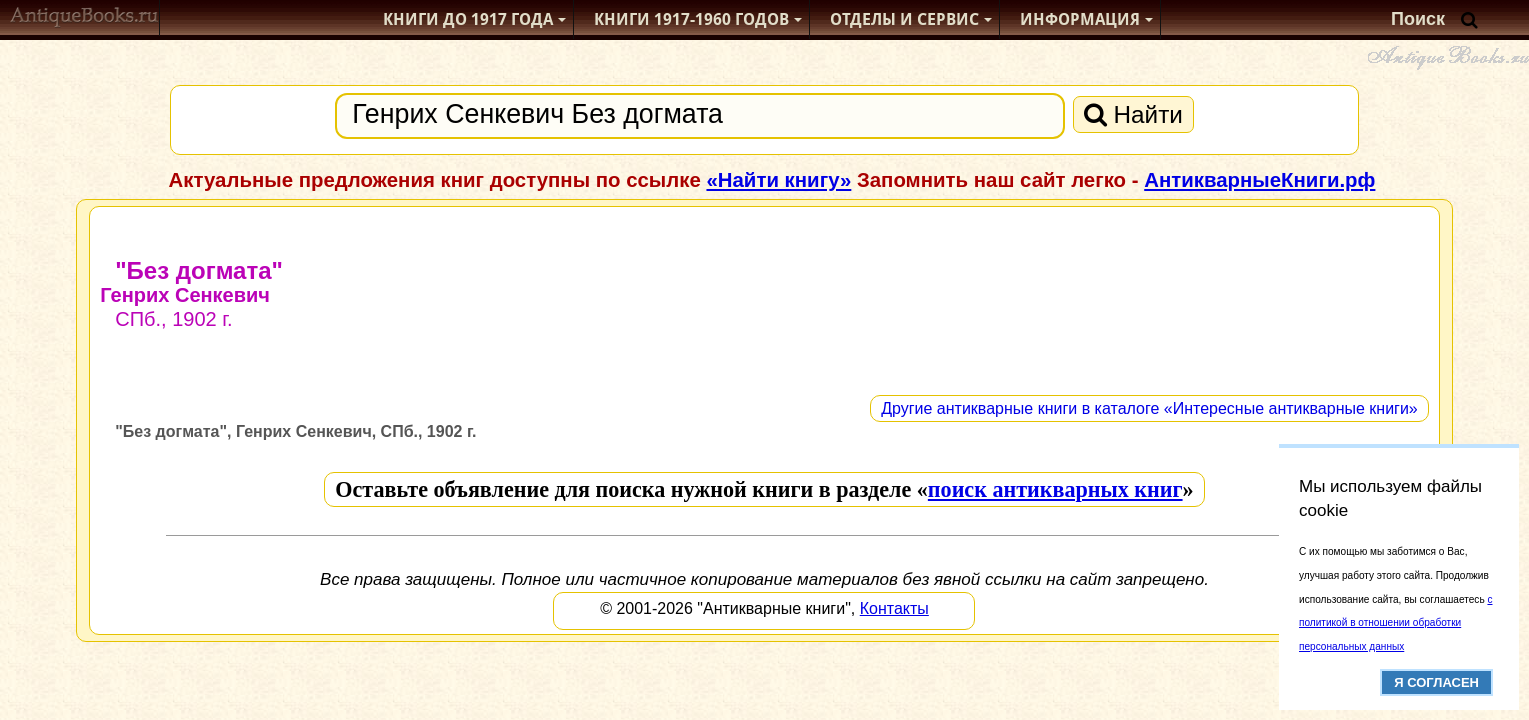  Describe the element at coordinates (904, 19) in the screenshot. I see `Отделы` at that location.